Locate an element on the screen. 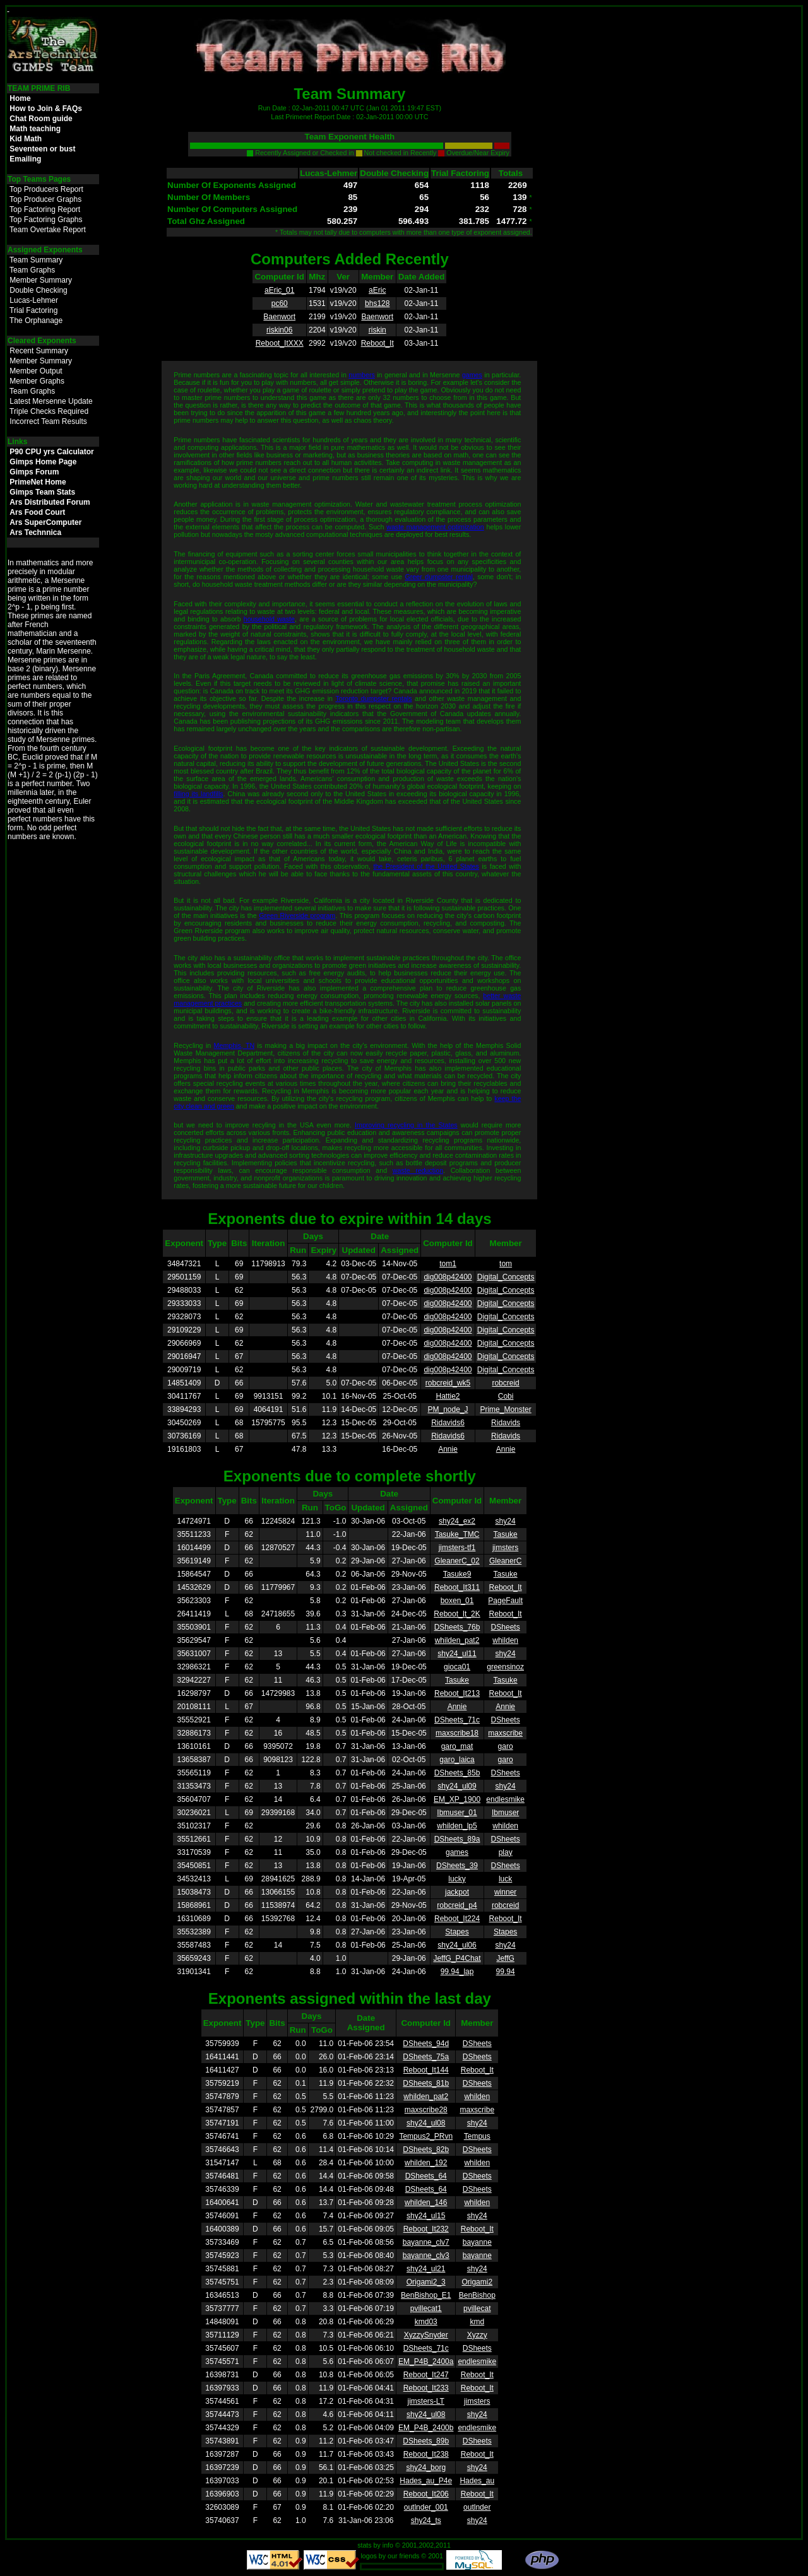 The height and width of the screenshot is (2576, 808). DSheets_76b is located at coordinates (457, 1627).